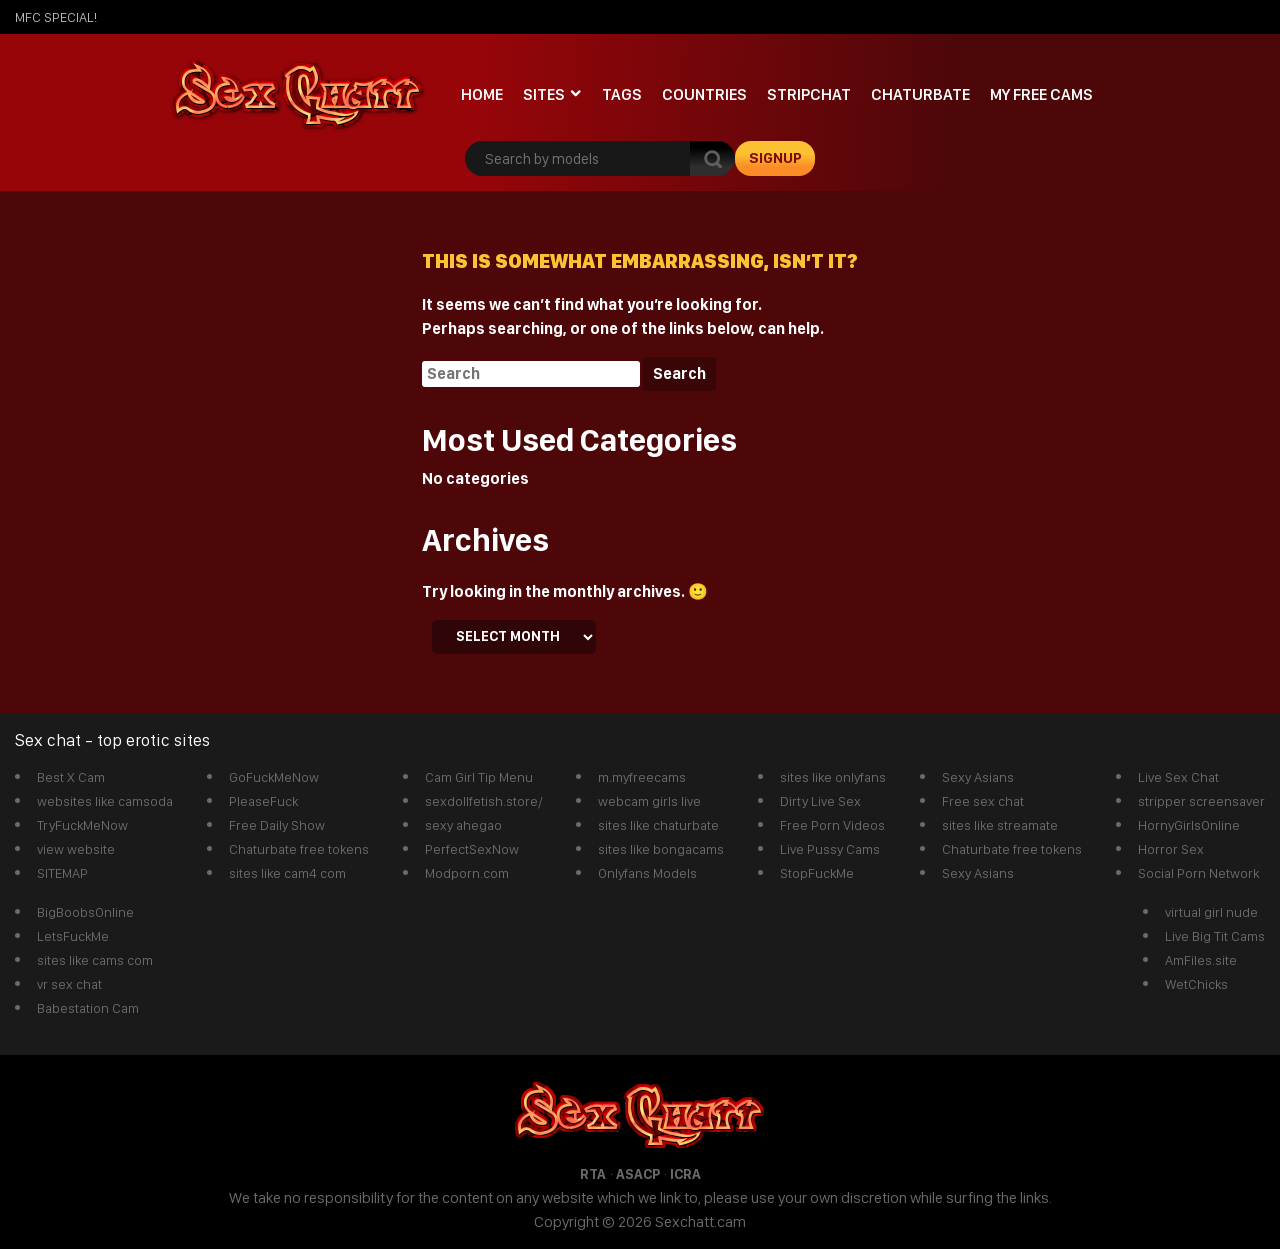 The width and height of the screenshot is (1280, 1249). What do you see at coordinates (649, 801) in the screenshot?
I see `webcam girls live` at bounding box center [649, 801].